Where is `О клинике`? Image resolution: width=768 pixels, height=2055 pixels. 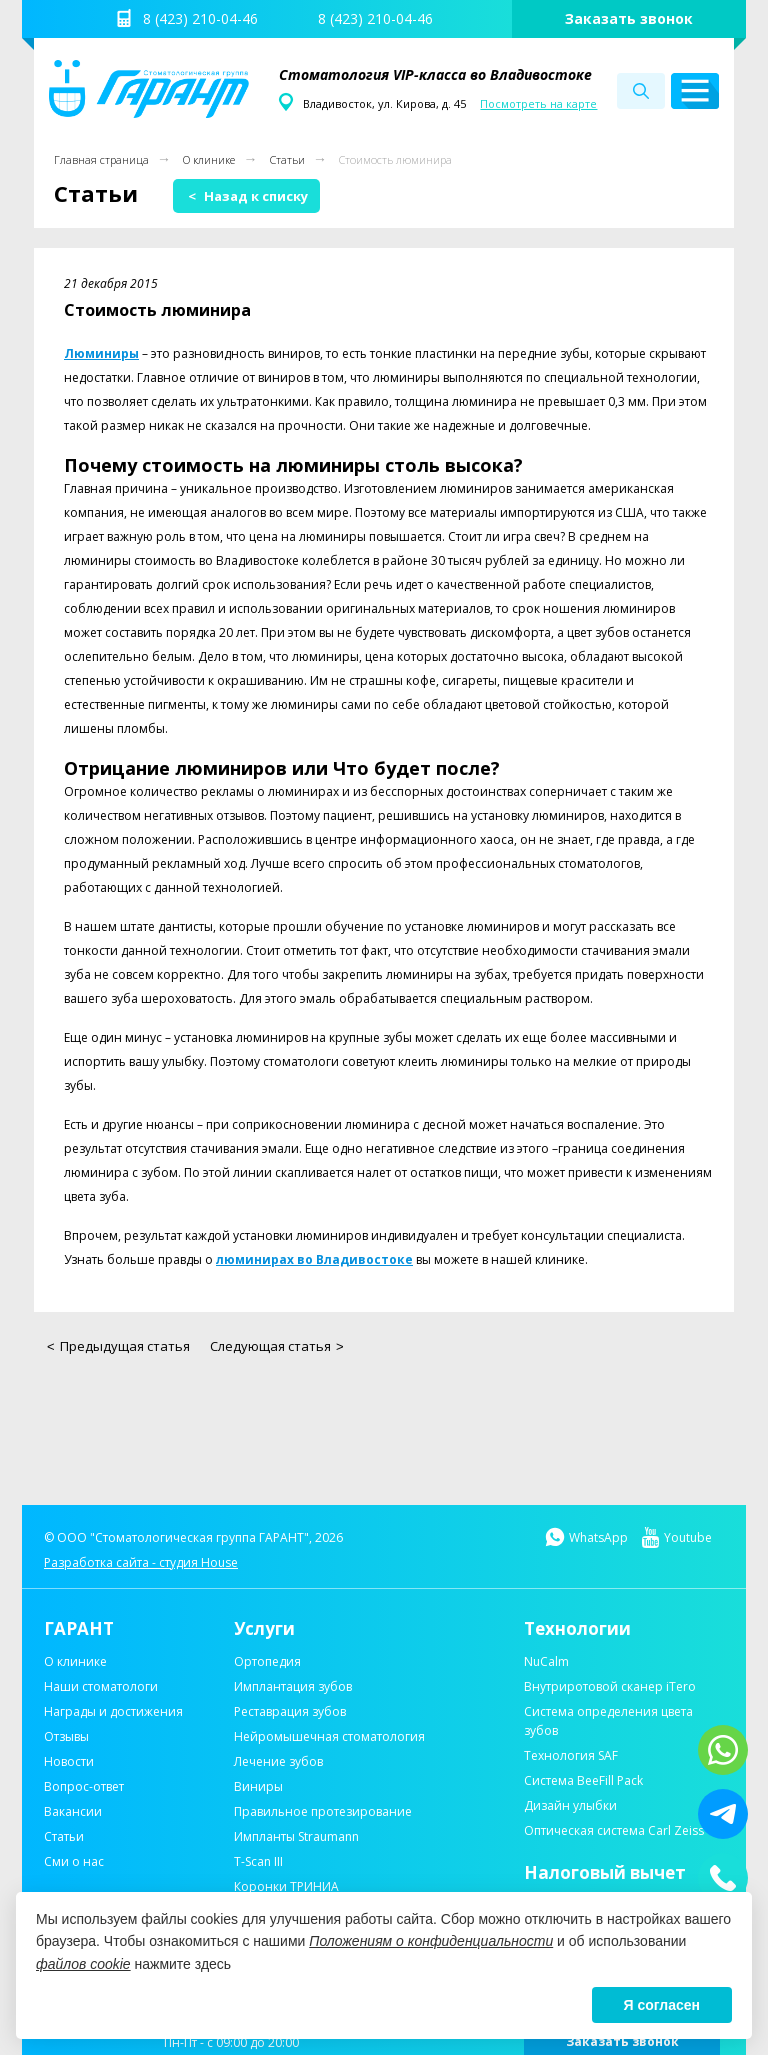
О клинике is located at coordinates (209, 159).